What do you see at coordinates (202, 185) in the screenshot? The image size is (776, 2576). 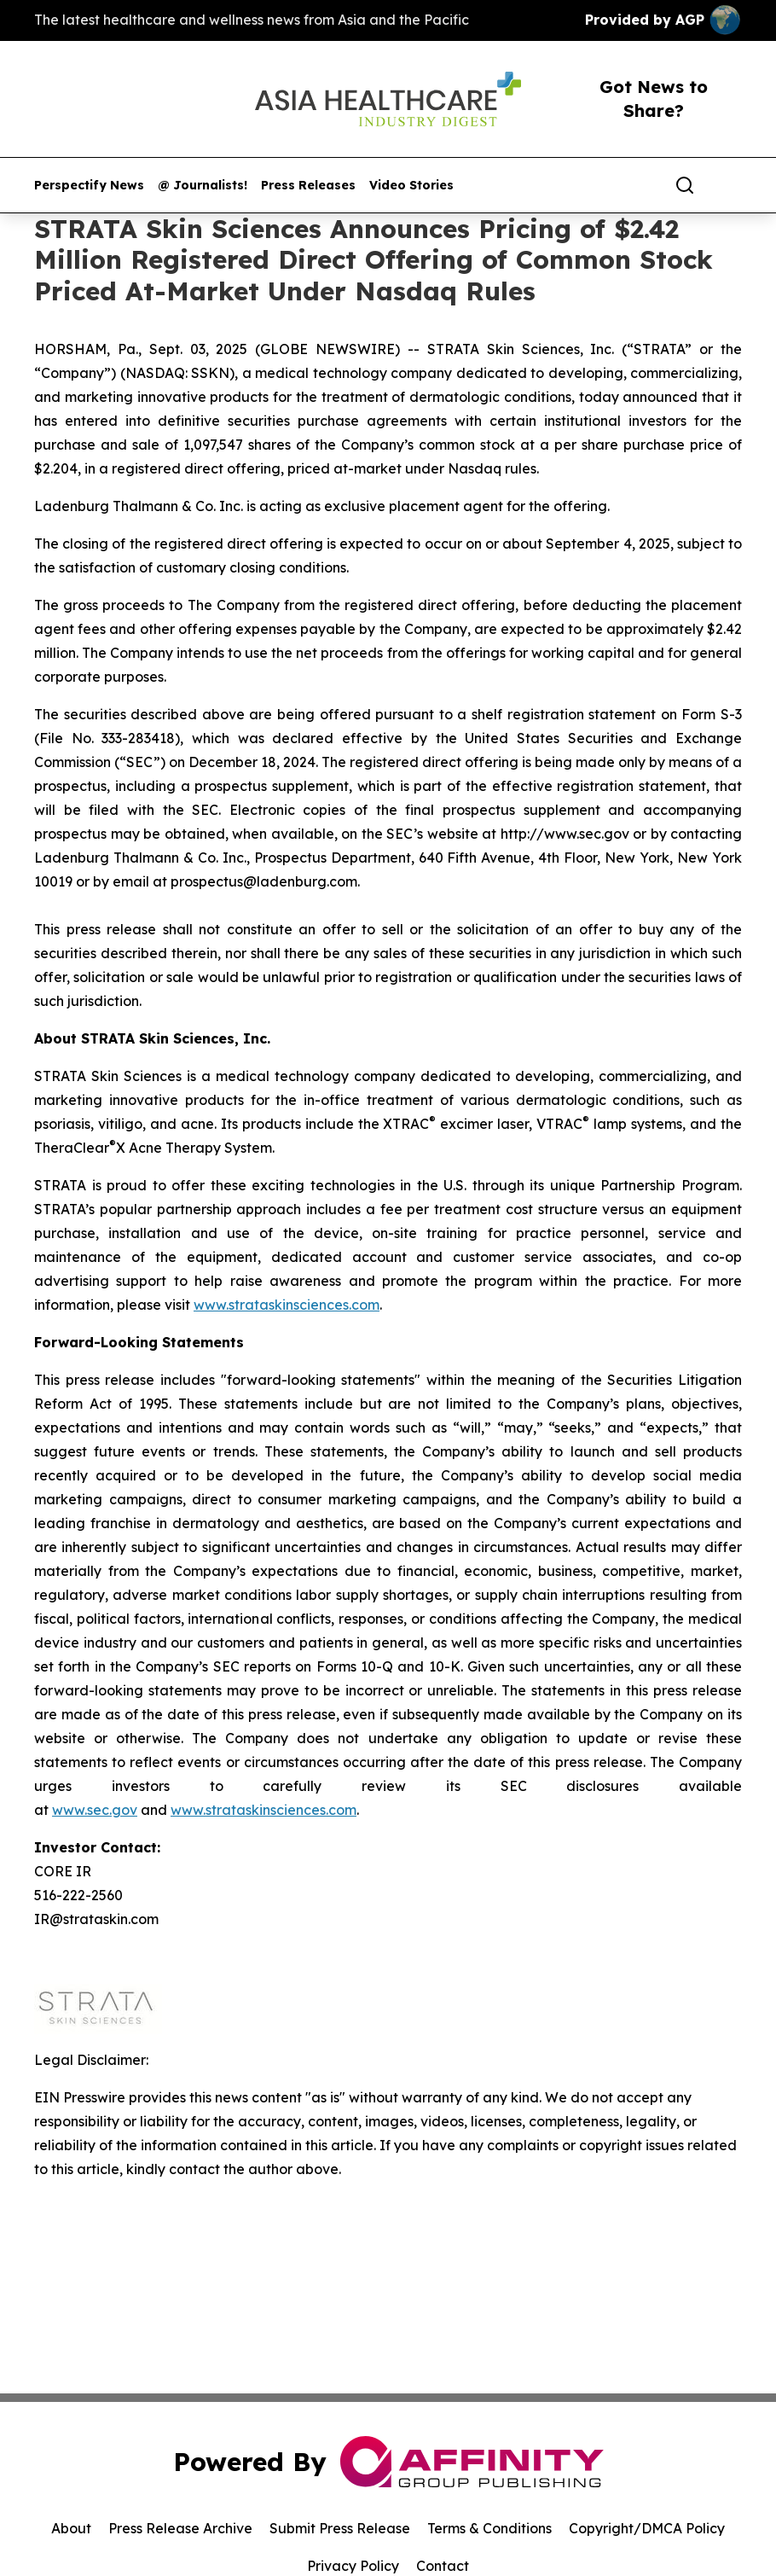 I see `@ Journalists!` at bounding box center [202, 185].